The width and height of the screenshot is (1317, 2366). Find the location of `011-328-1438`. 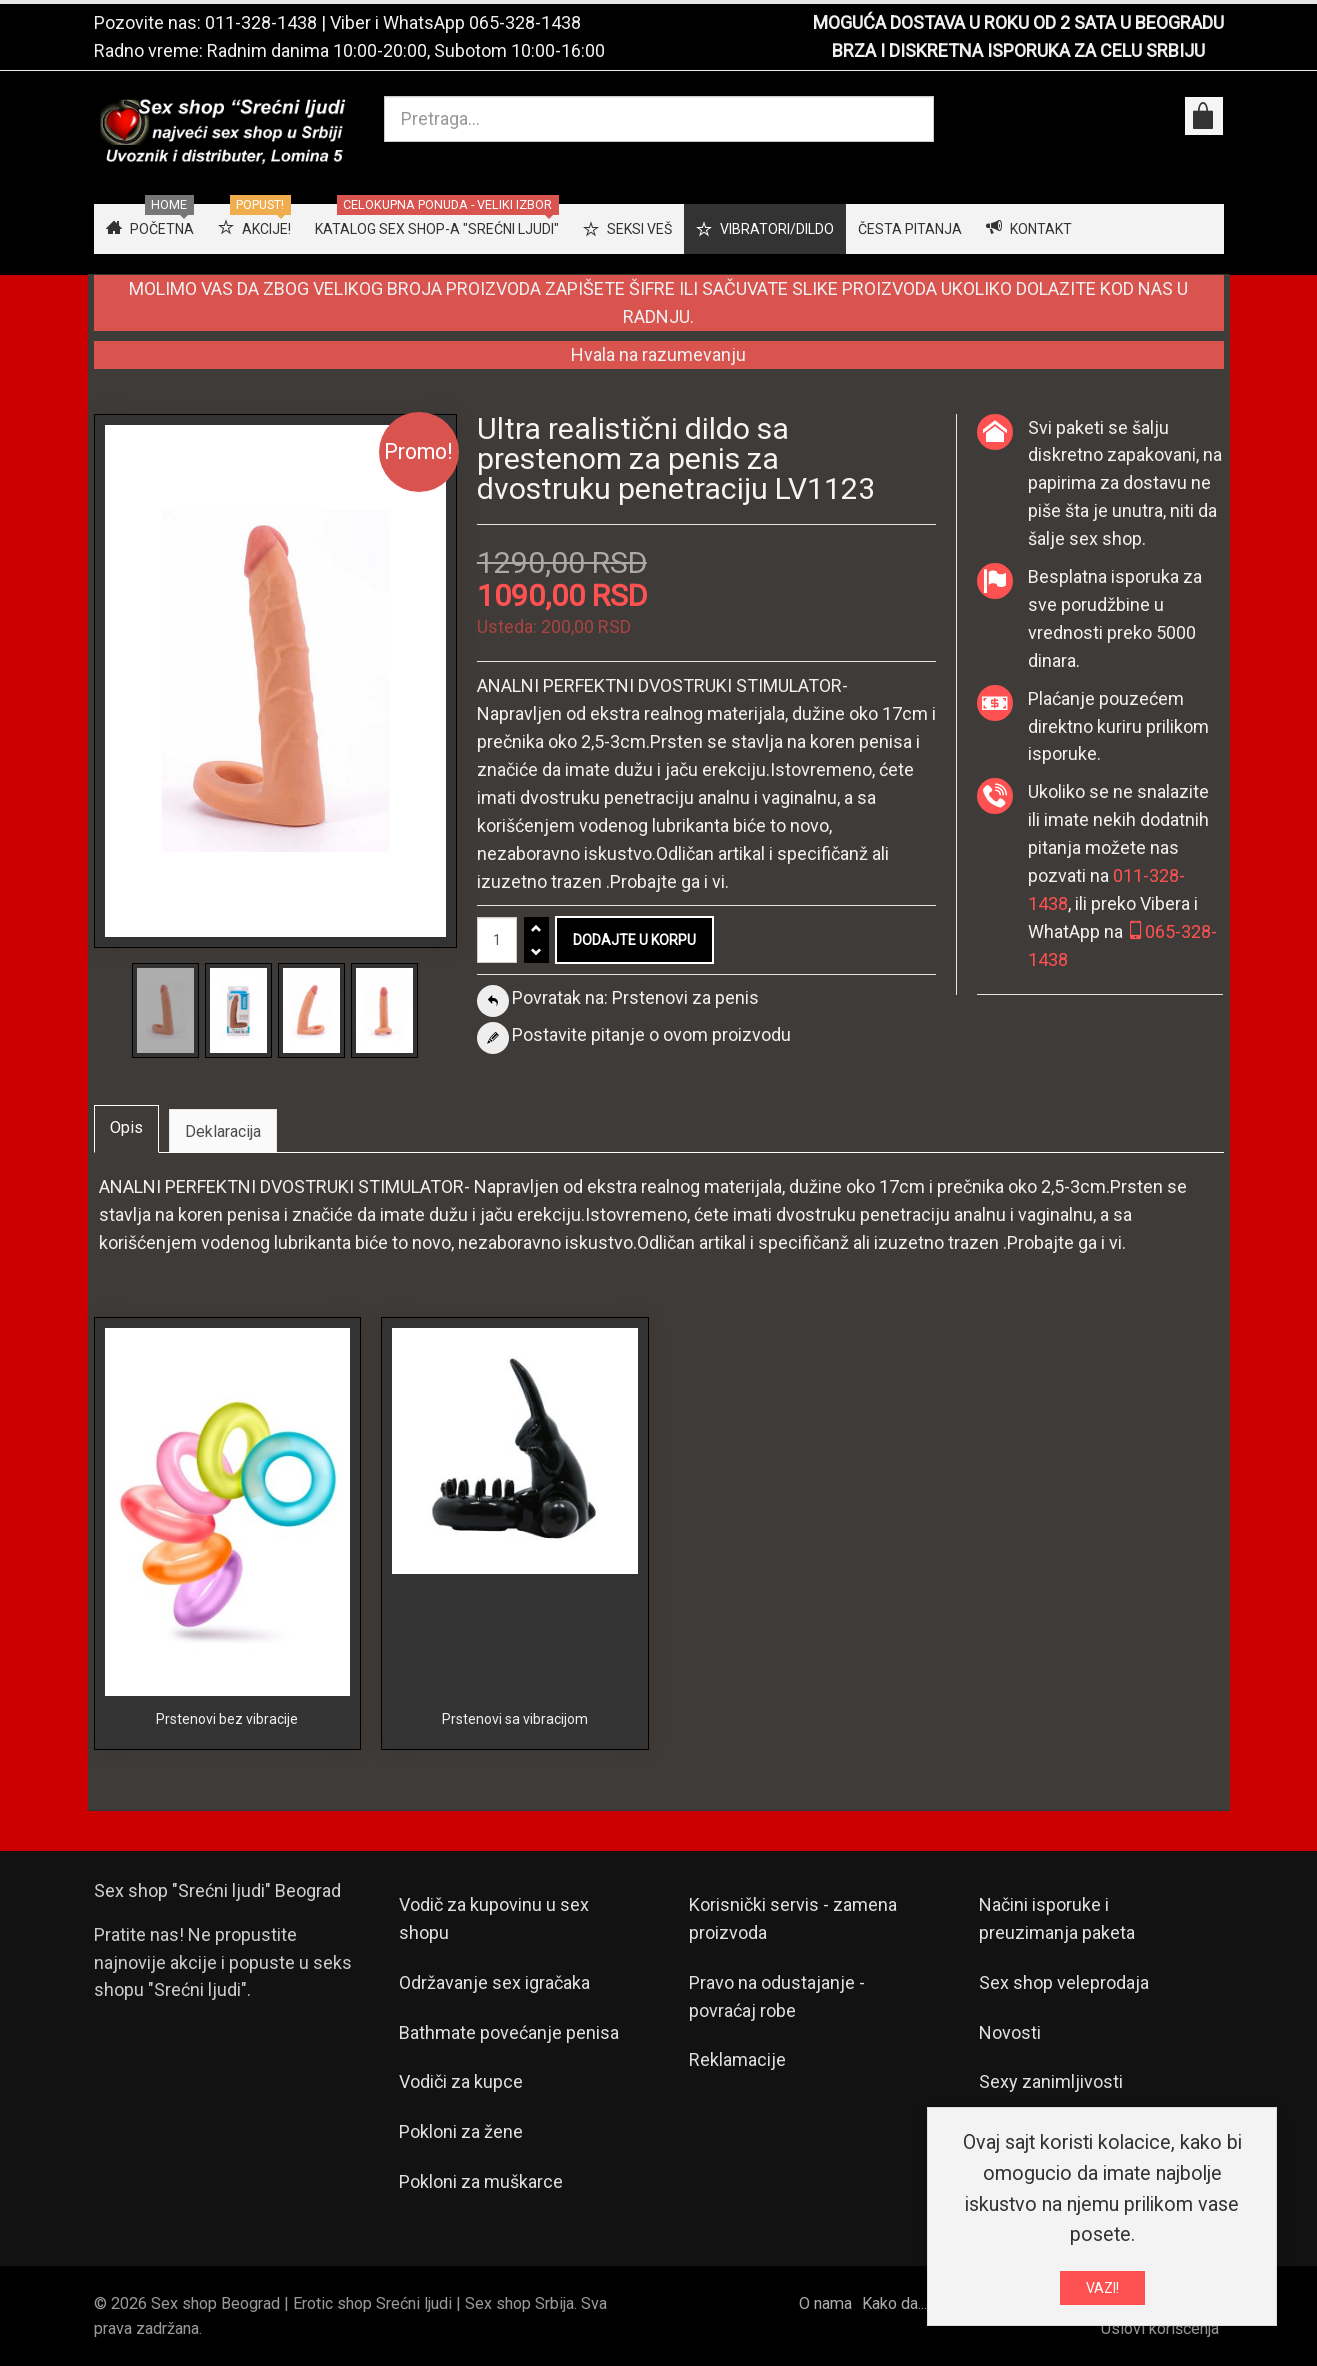

011-328-1438 is located at coordinates (261, 22).